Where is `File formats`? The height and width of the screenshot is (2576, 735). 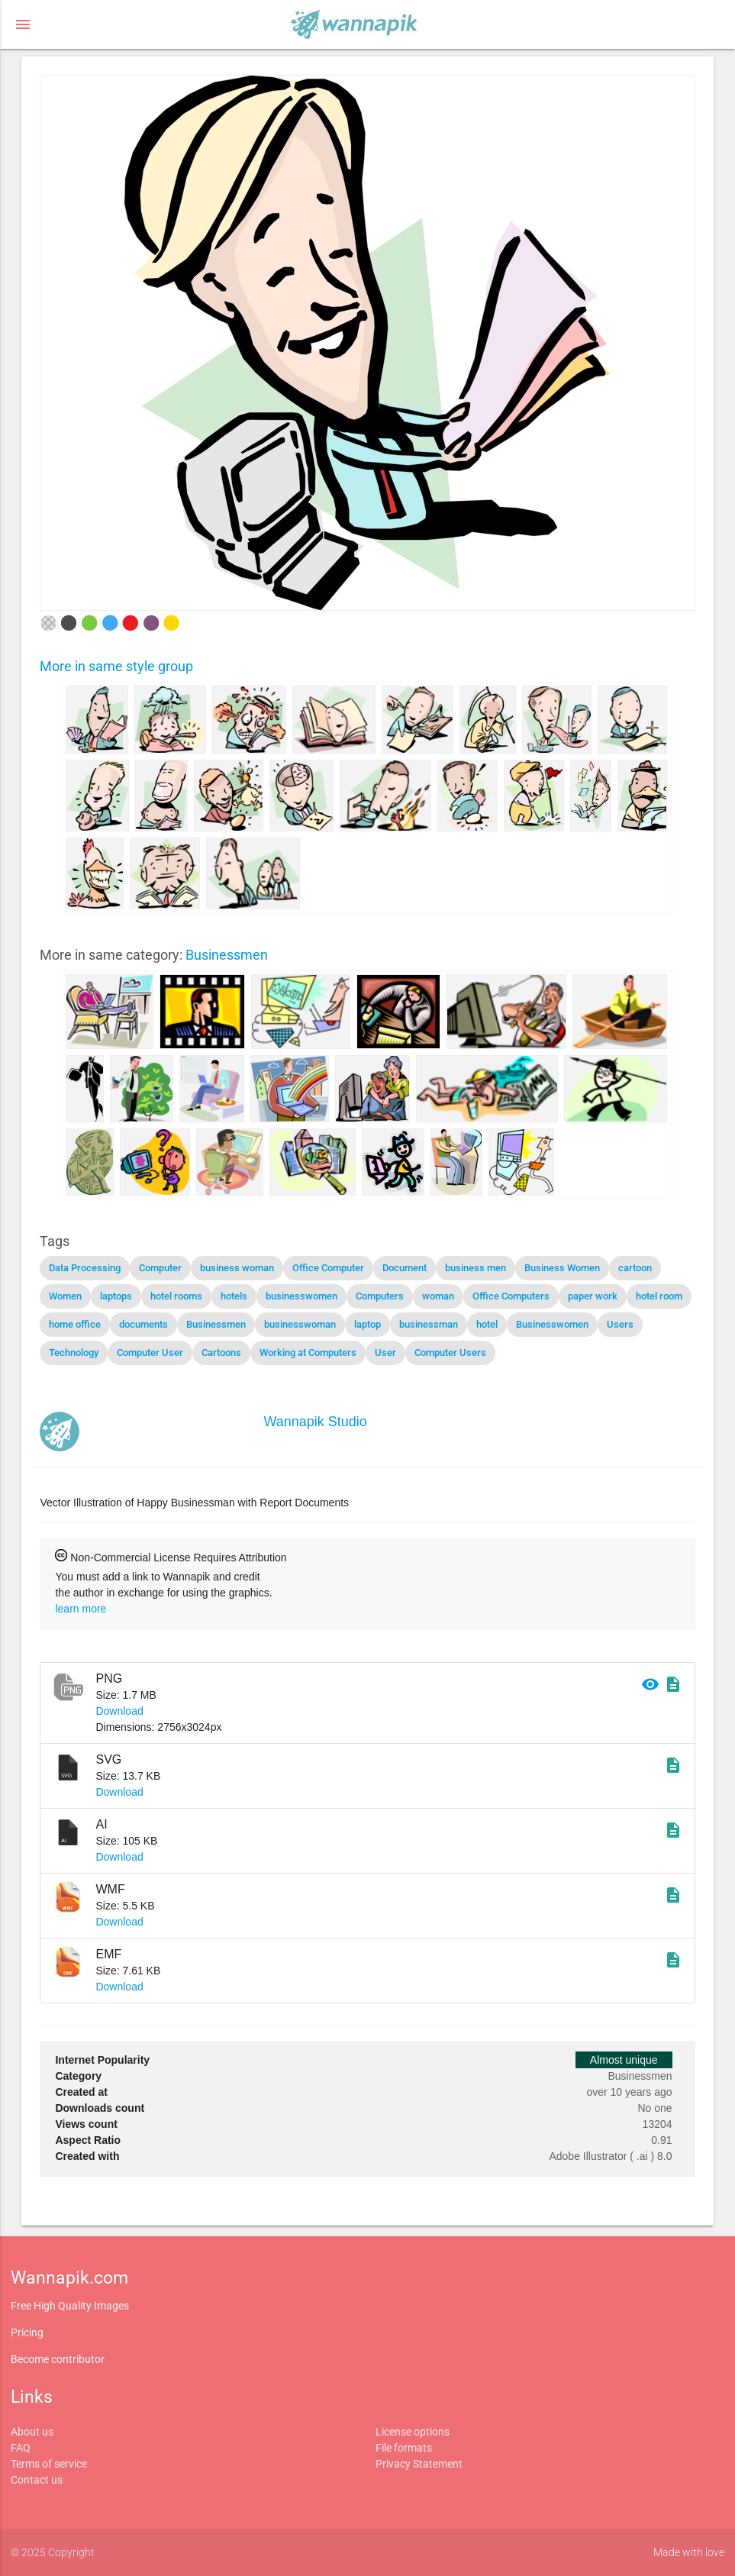 File formats is located at coordinates (404, 2448).